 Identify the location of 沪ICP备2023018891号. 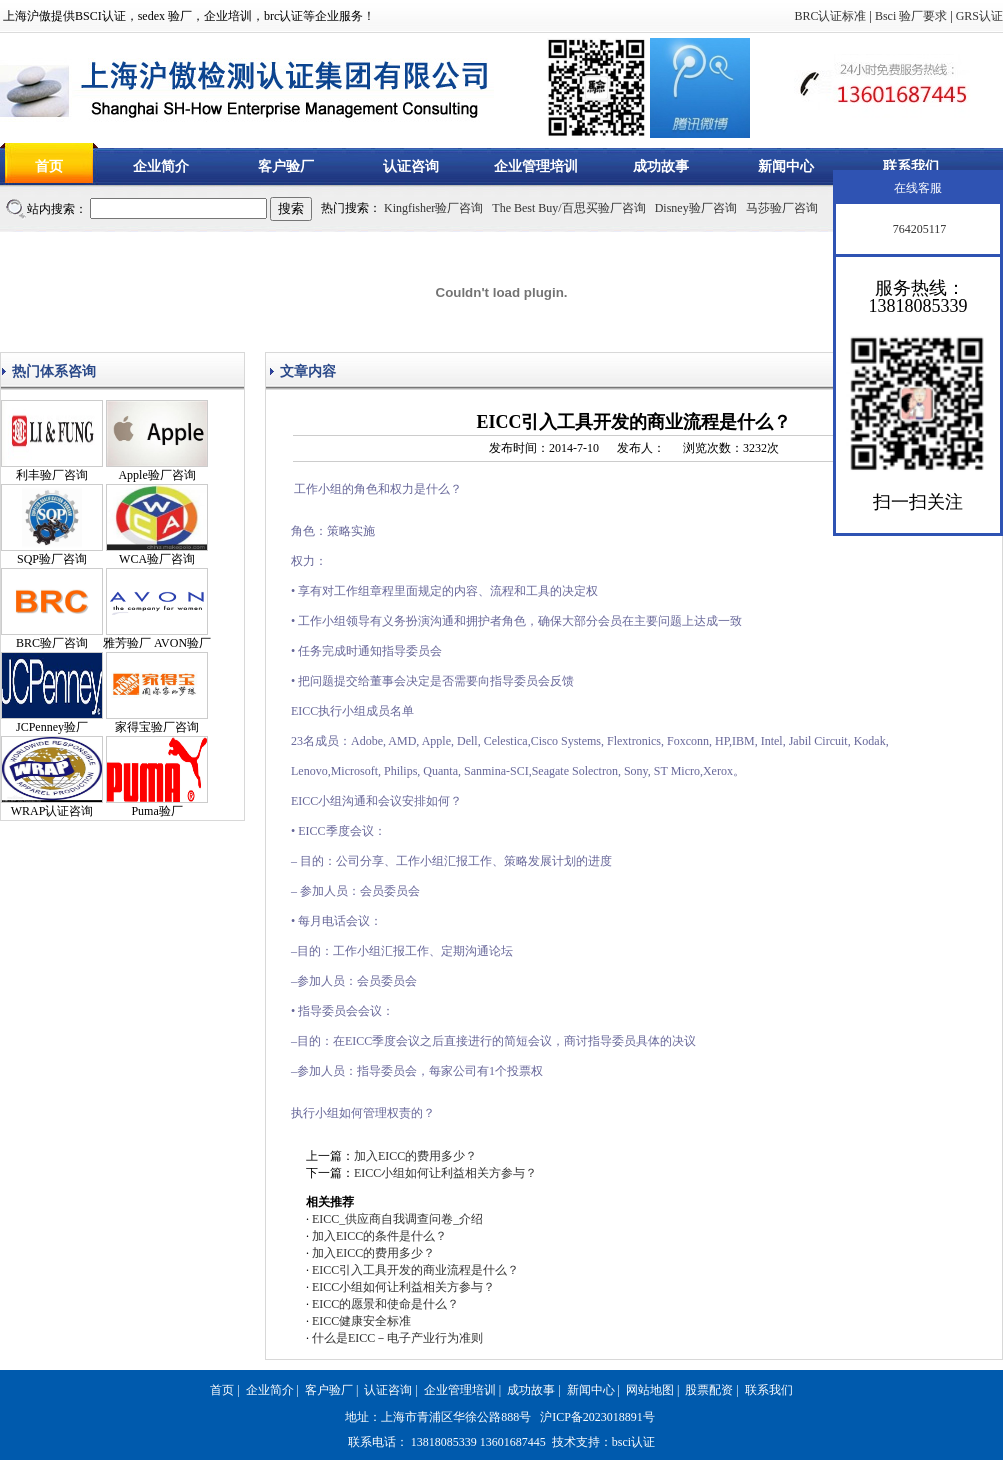
(597, 1417).